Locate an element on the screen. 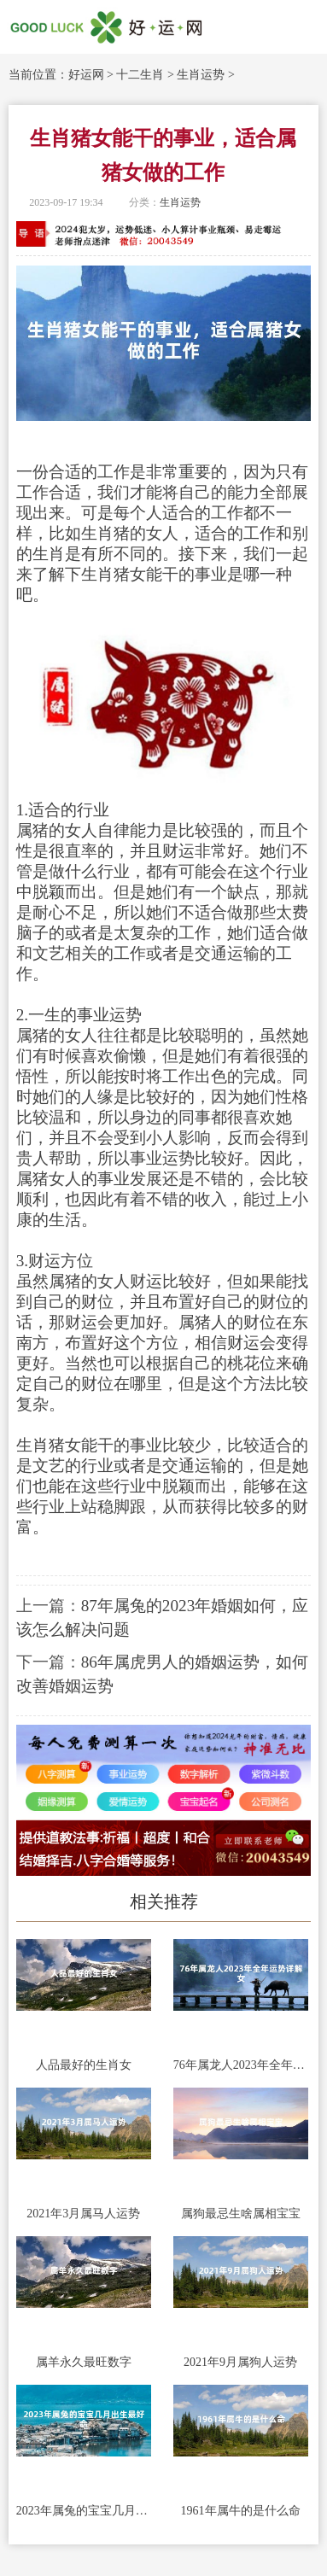 Image resolution: width=327 pixels, height=2576 pixels. 好运网 is located at coordinates (86, 74).